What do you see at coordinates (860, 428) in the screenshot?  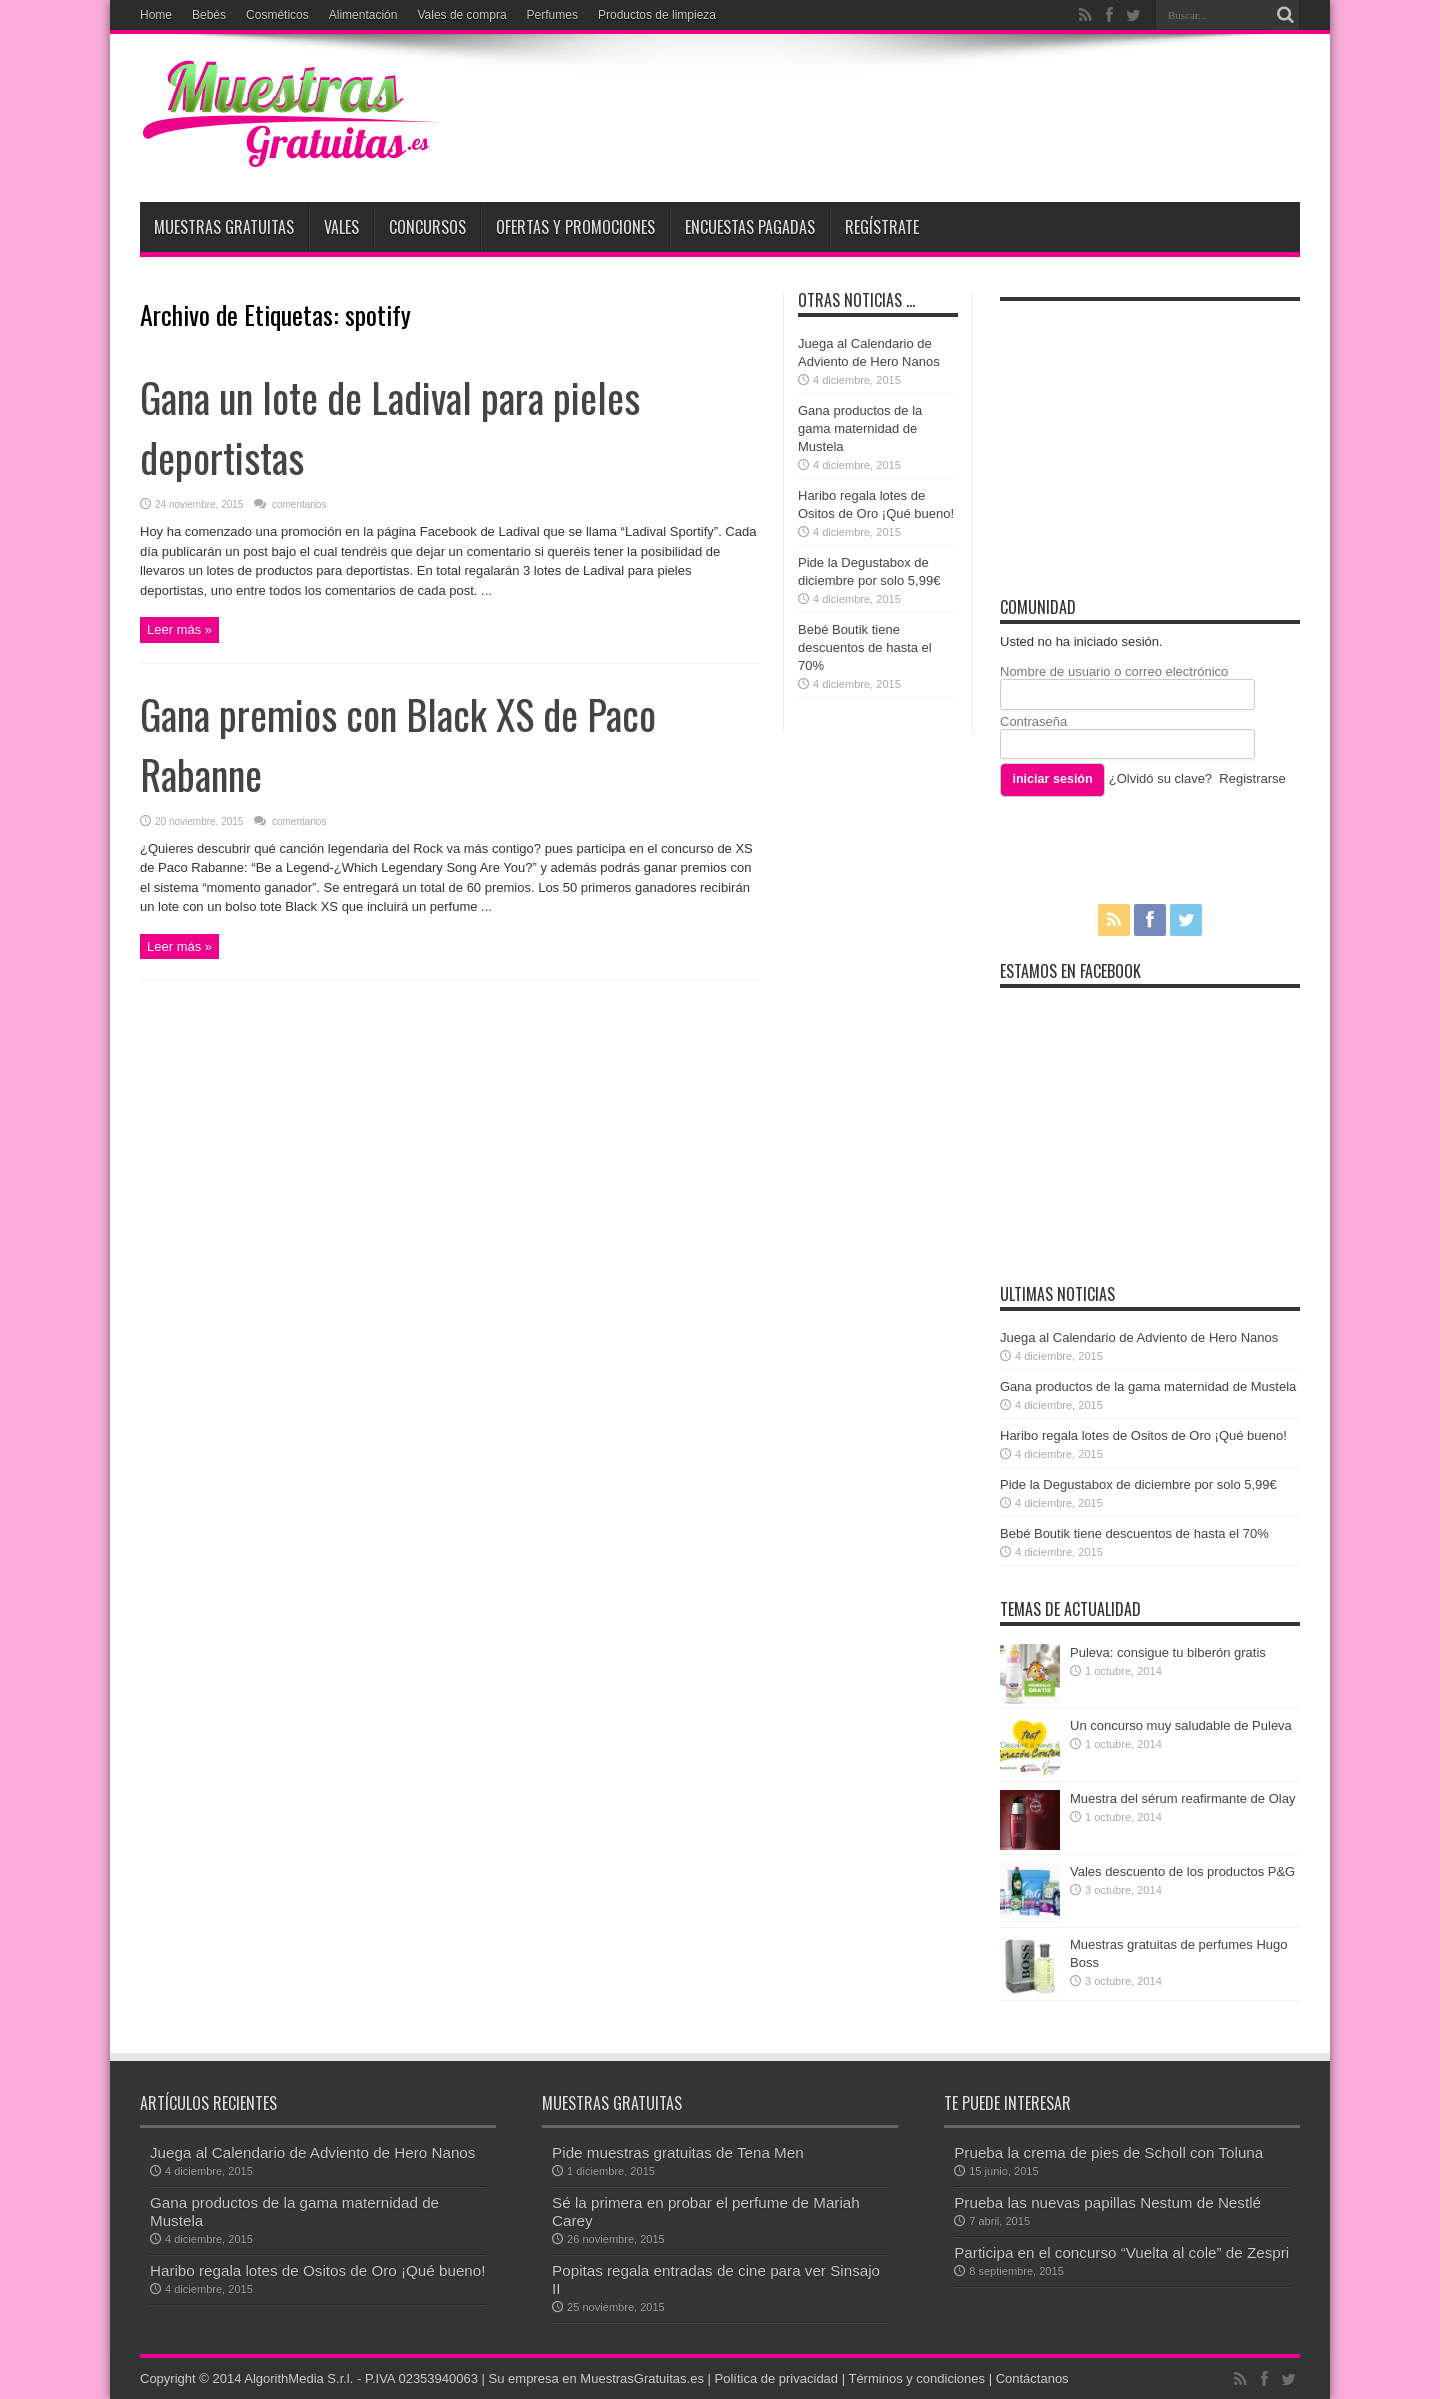 I see `Gana productos de la gama maternidad de Mustela` at bounding box center [860, 428].